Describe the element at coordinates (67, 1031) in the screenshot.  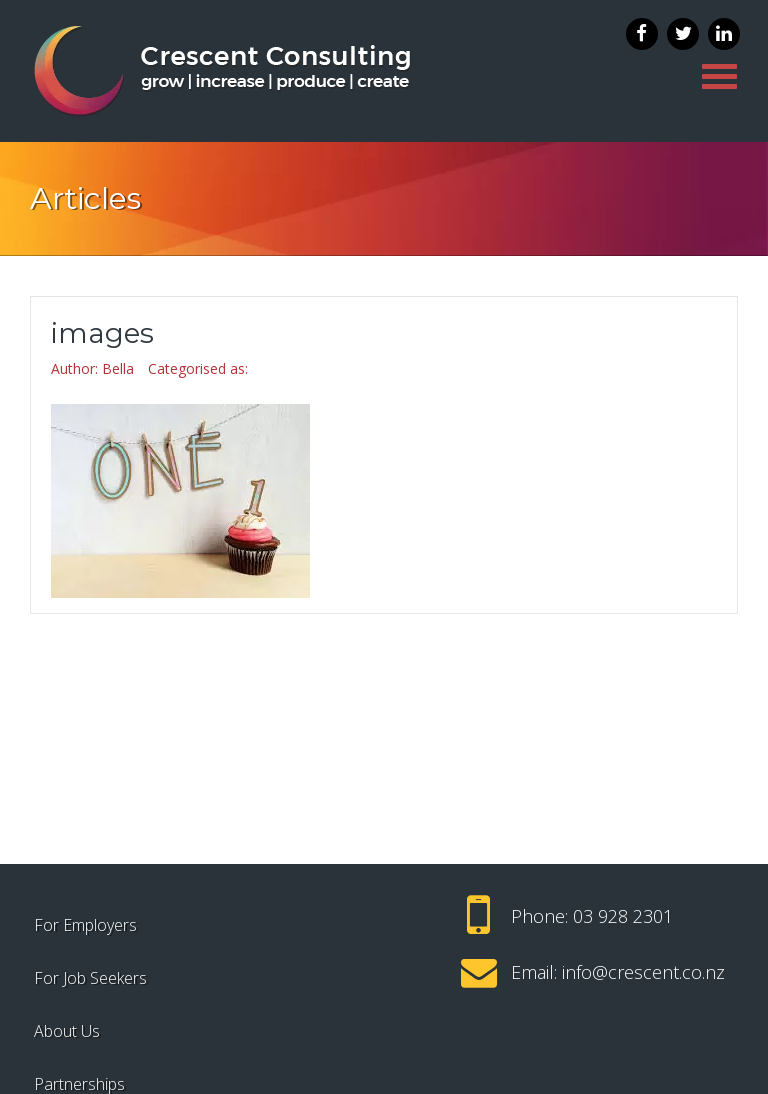
I see `About Us` at that location.